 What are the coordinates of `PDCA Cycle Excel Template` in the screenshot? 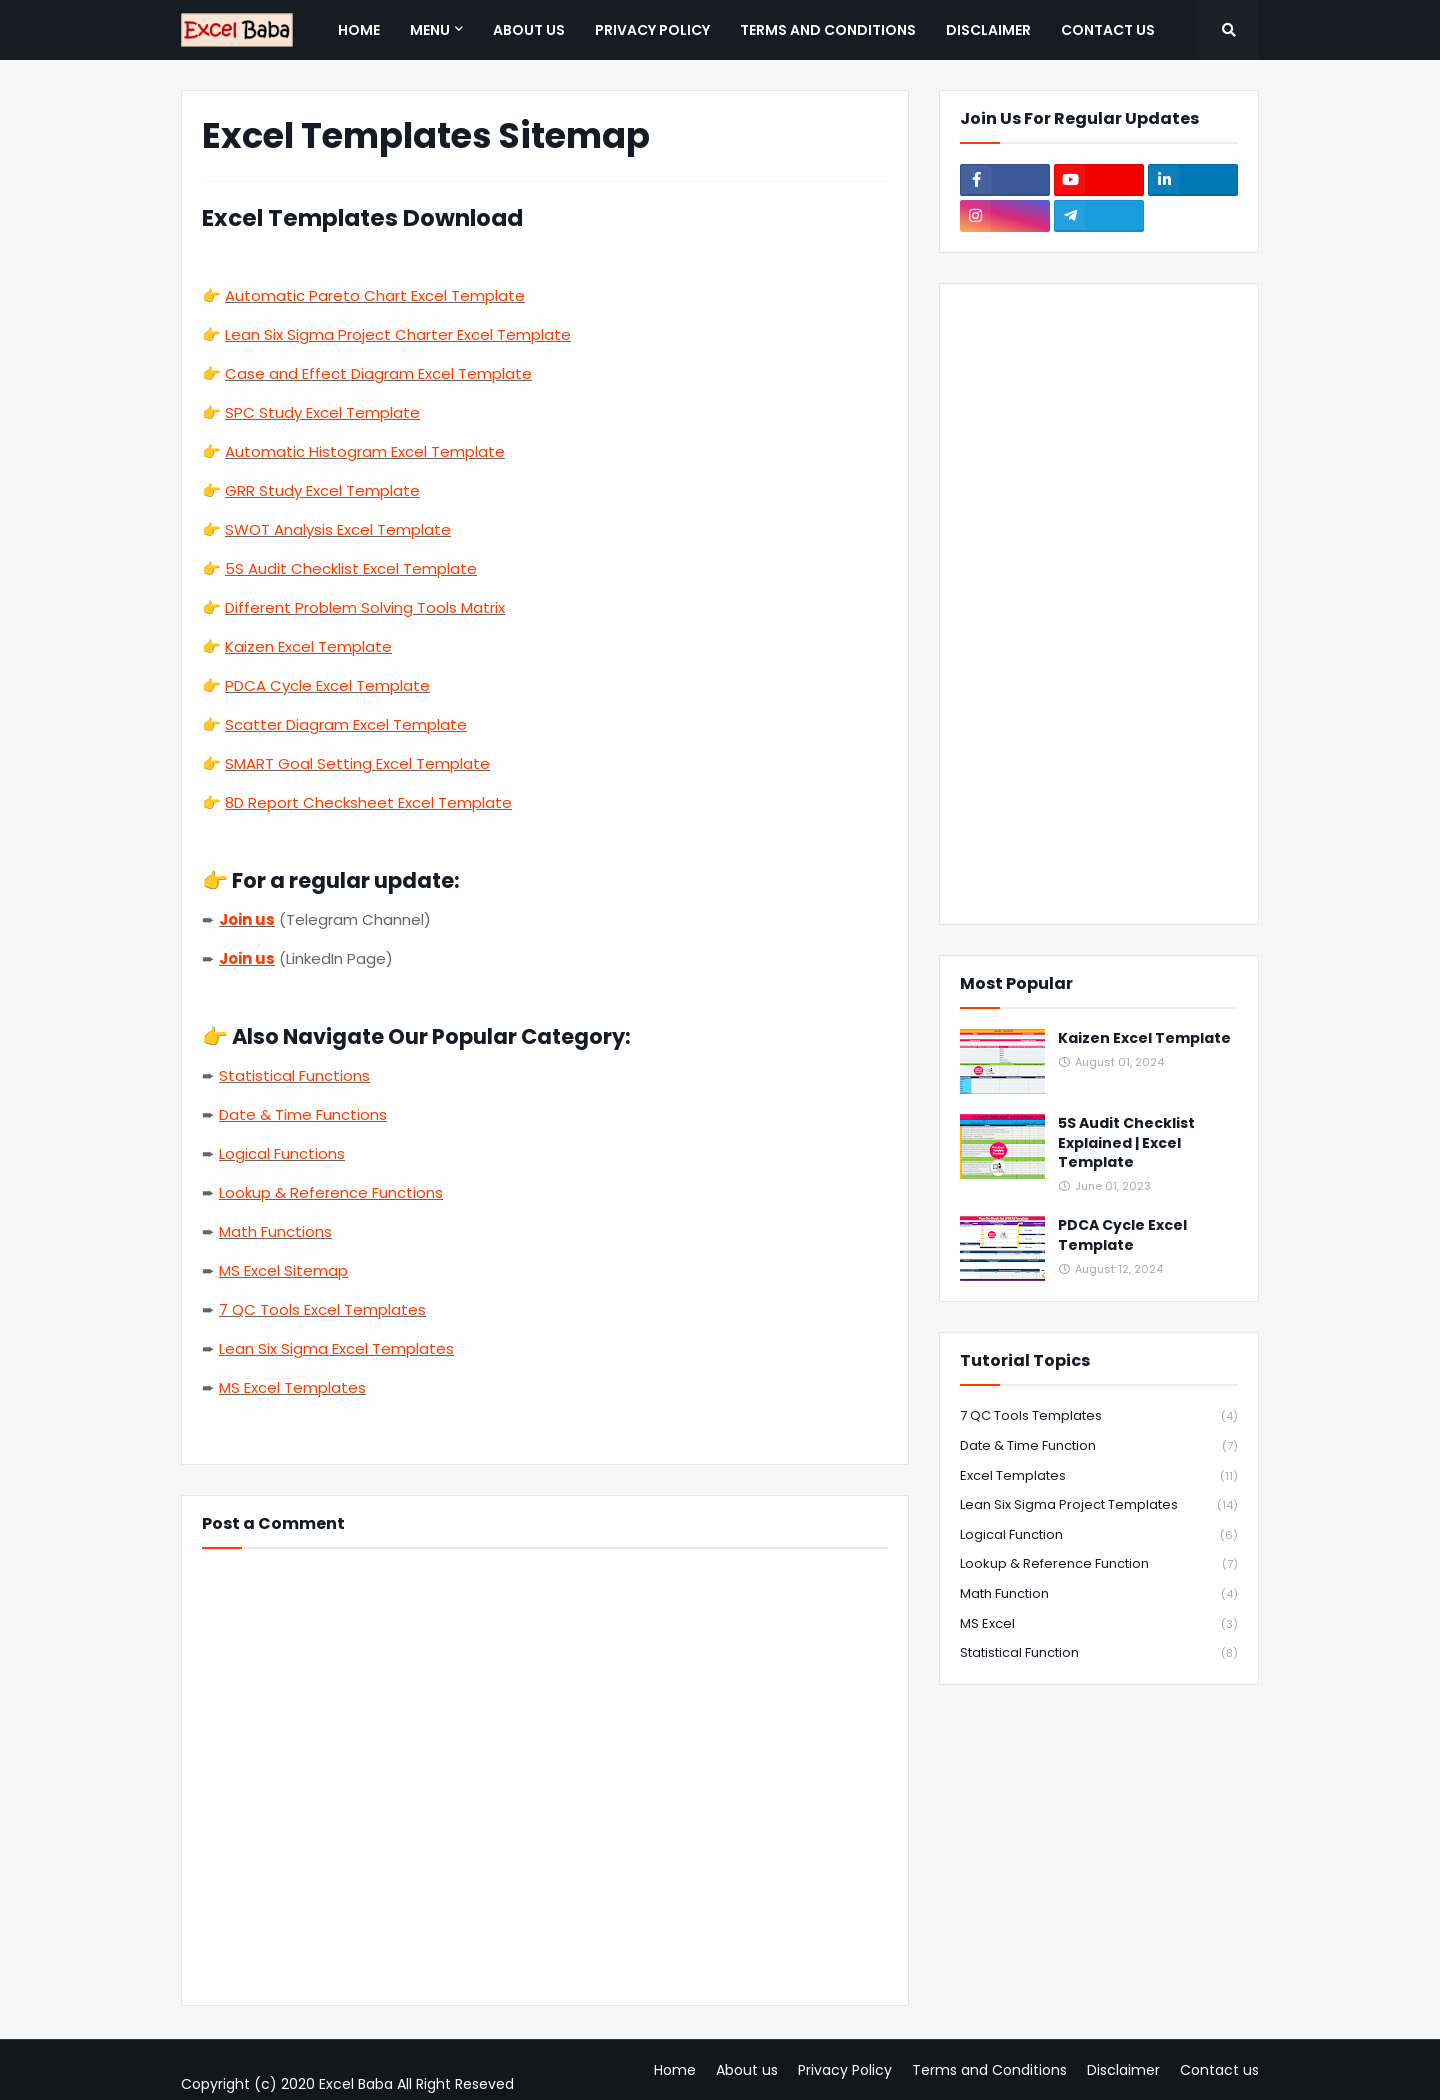 It's located at (327, 685).